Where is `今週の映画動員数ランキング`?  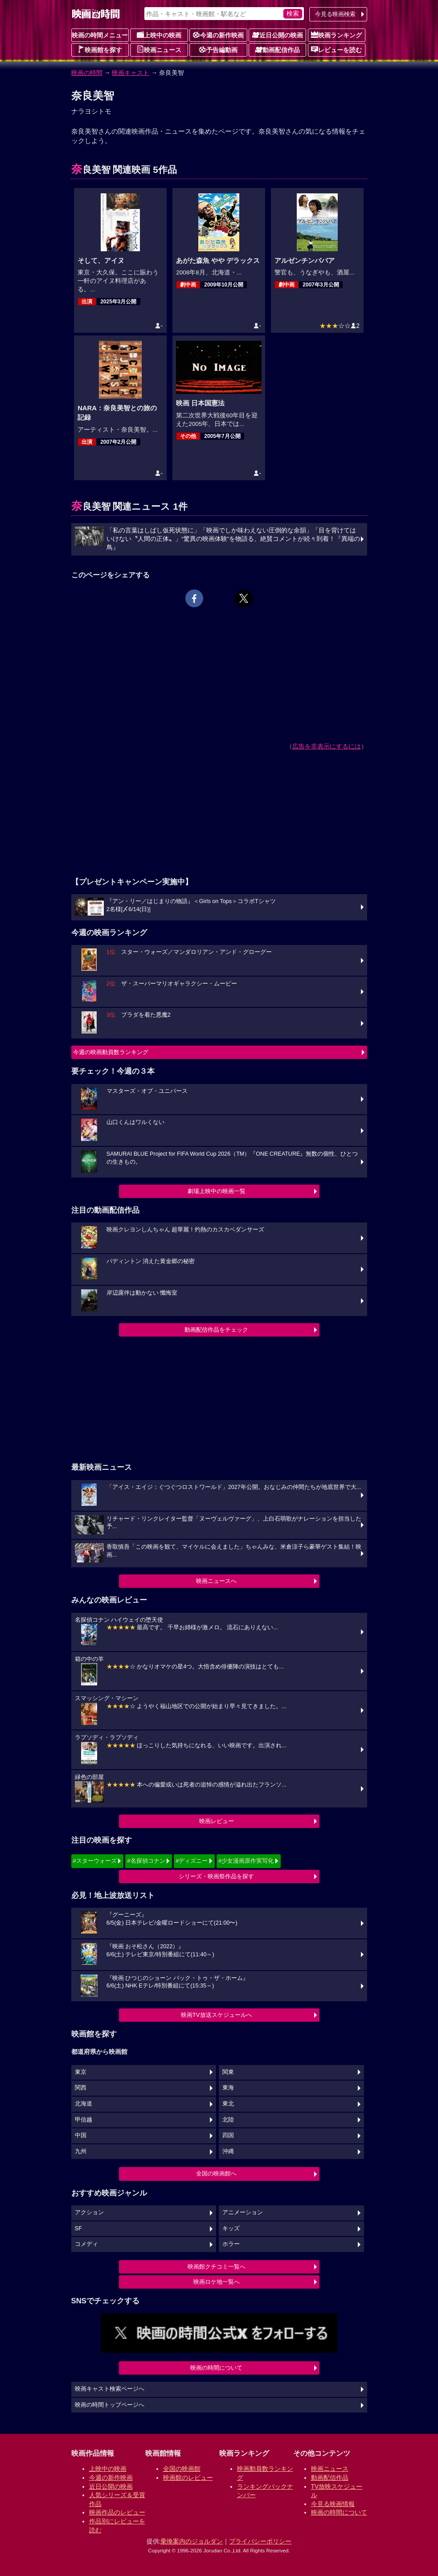 今週の映画動員数ランキング is located at coordinates (110, 1052).